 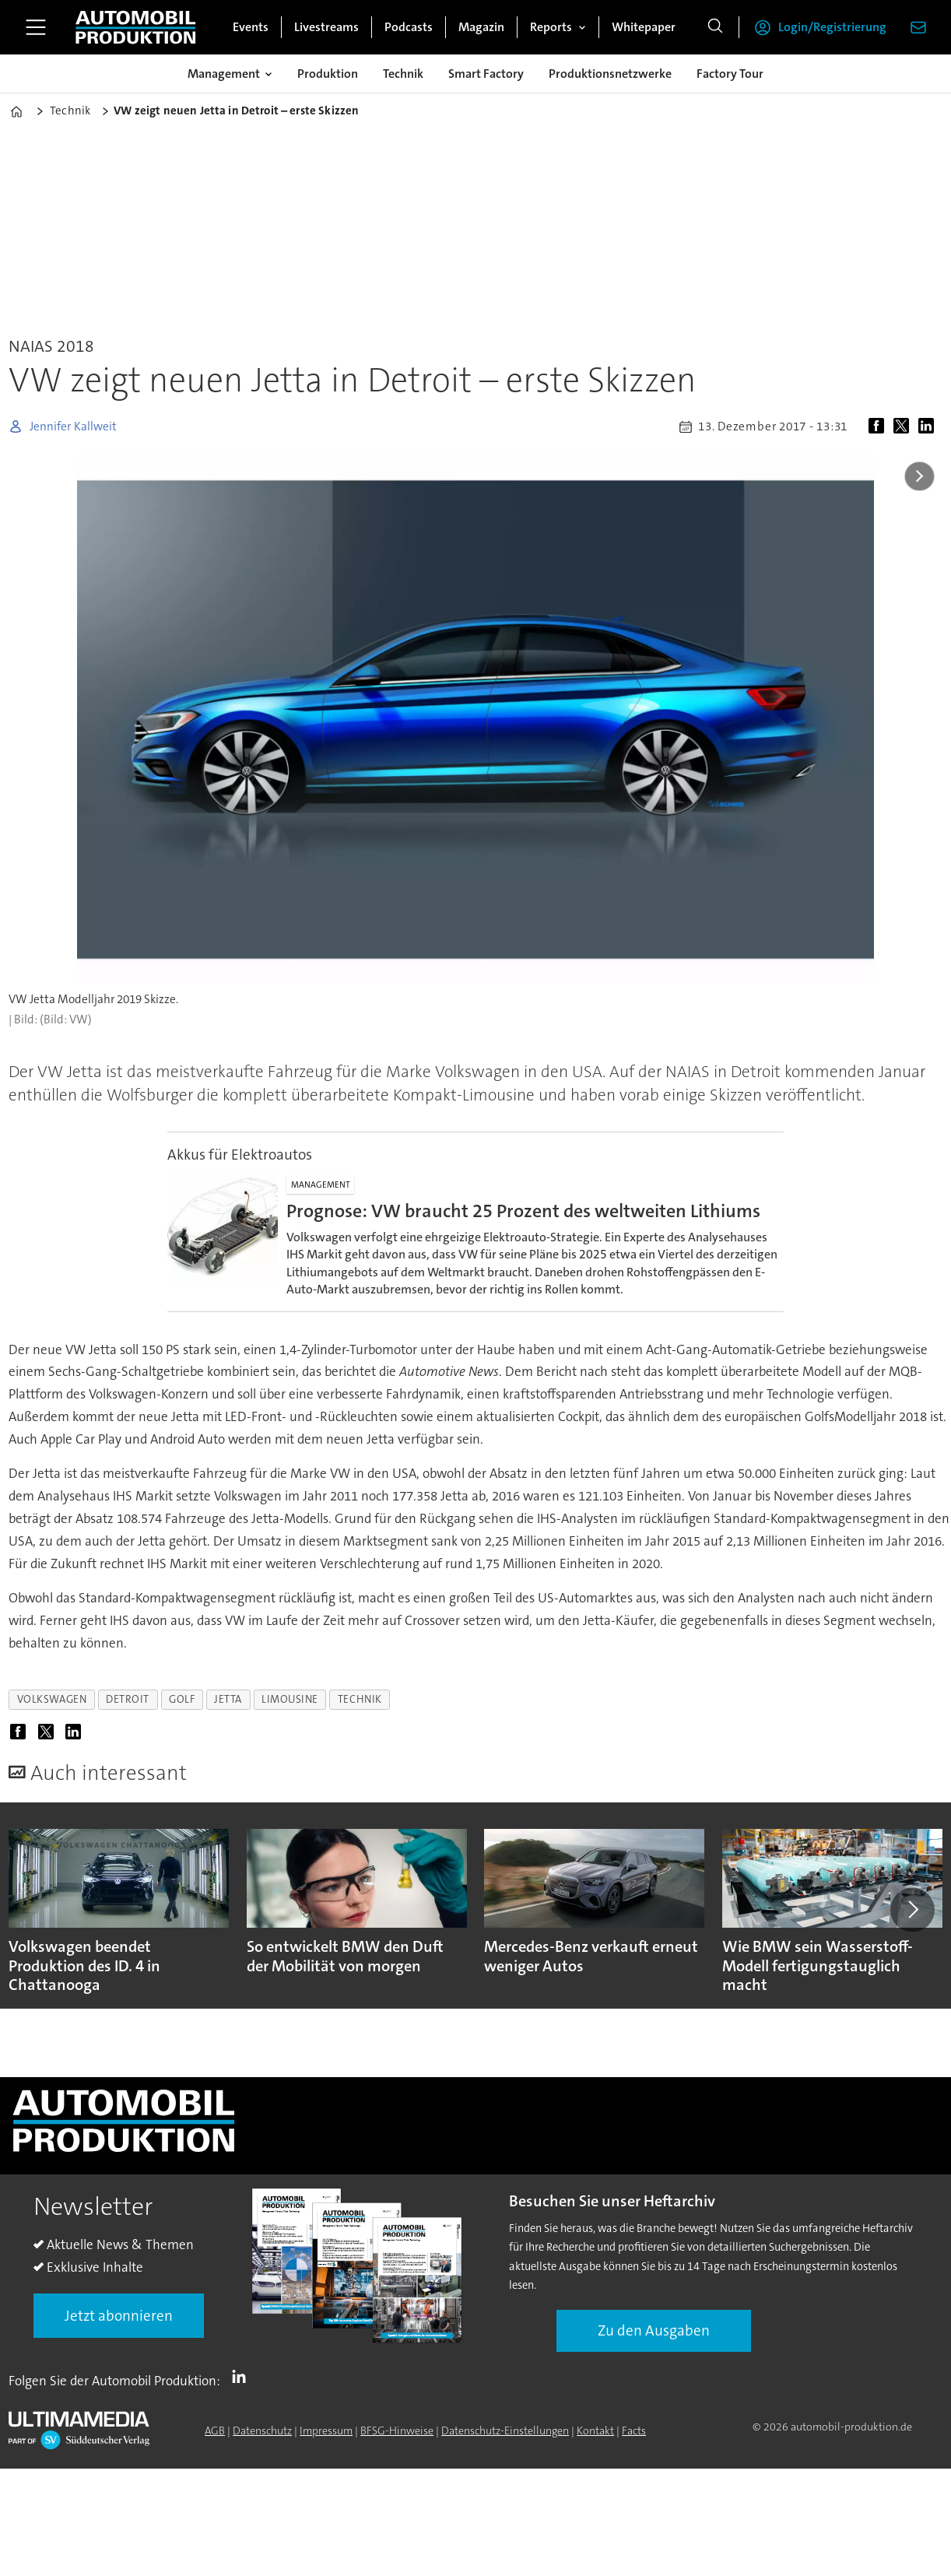 I want to click on jetta, so click(x=228, y=1699).